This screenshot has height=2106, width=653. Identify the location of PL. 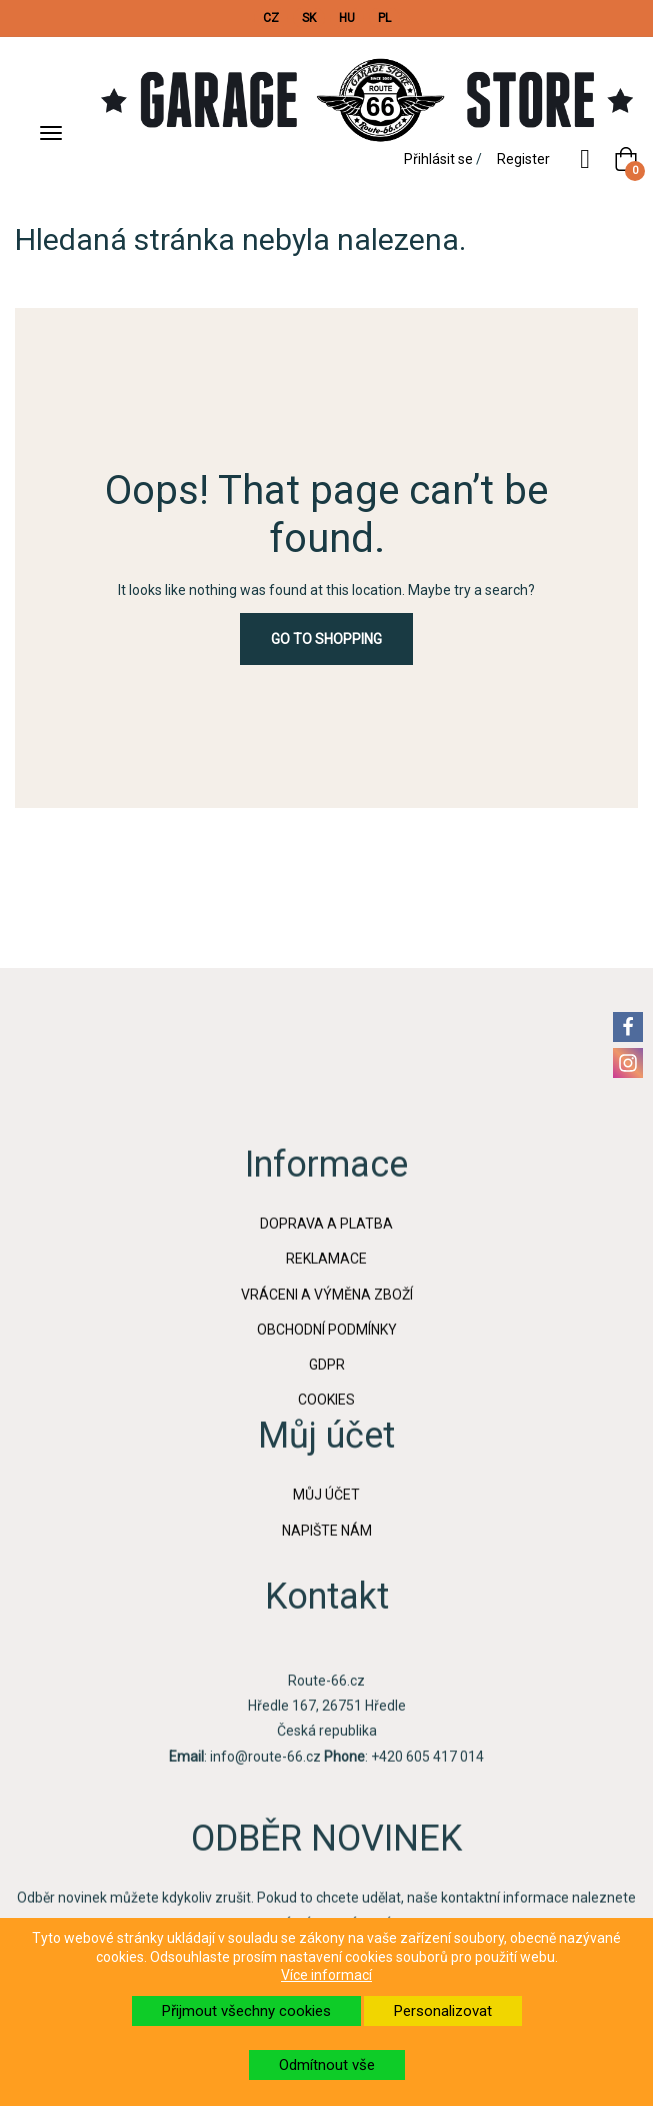
(384, 18).